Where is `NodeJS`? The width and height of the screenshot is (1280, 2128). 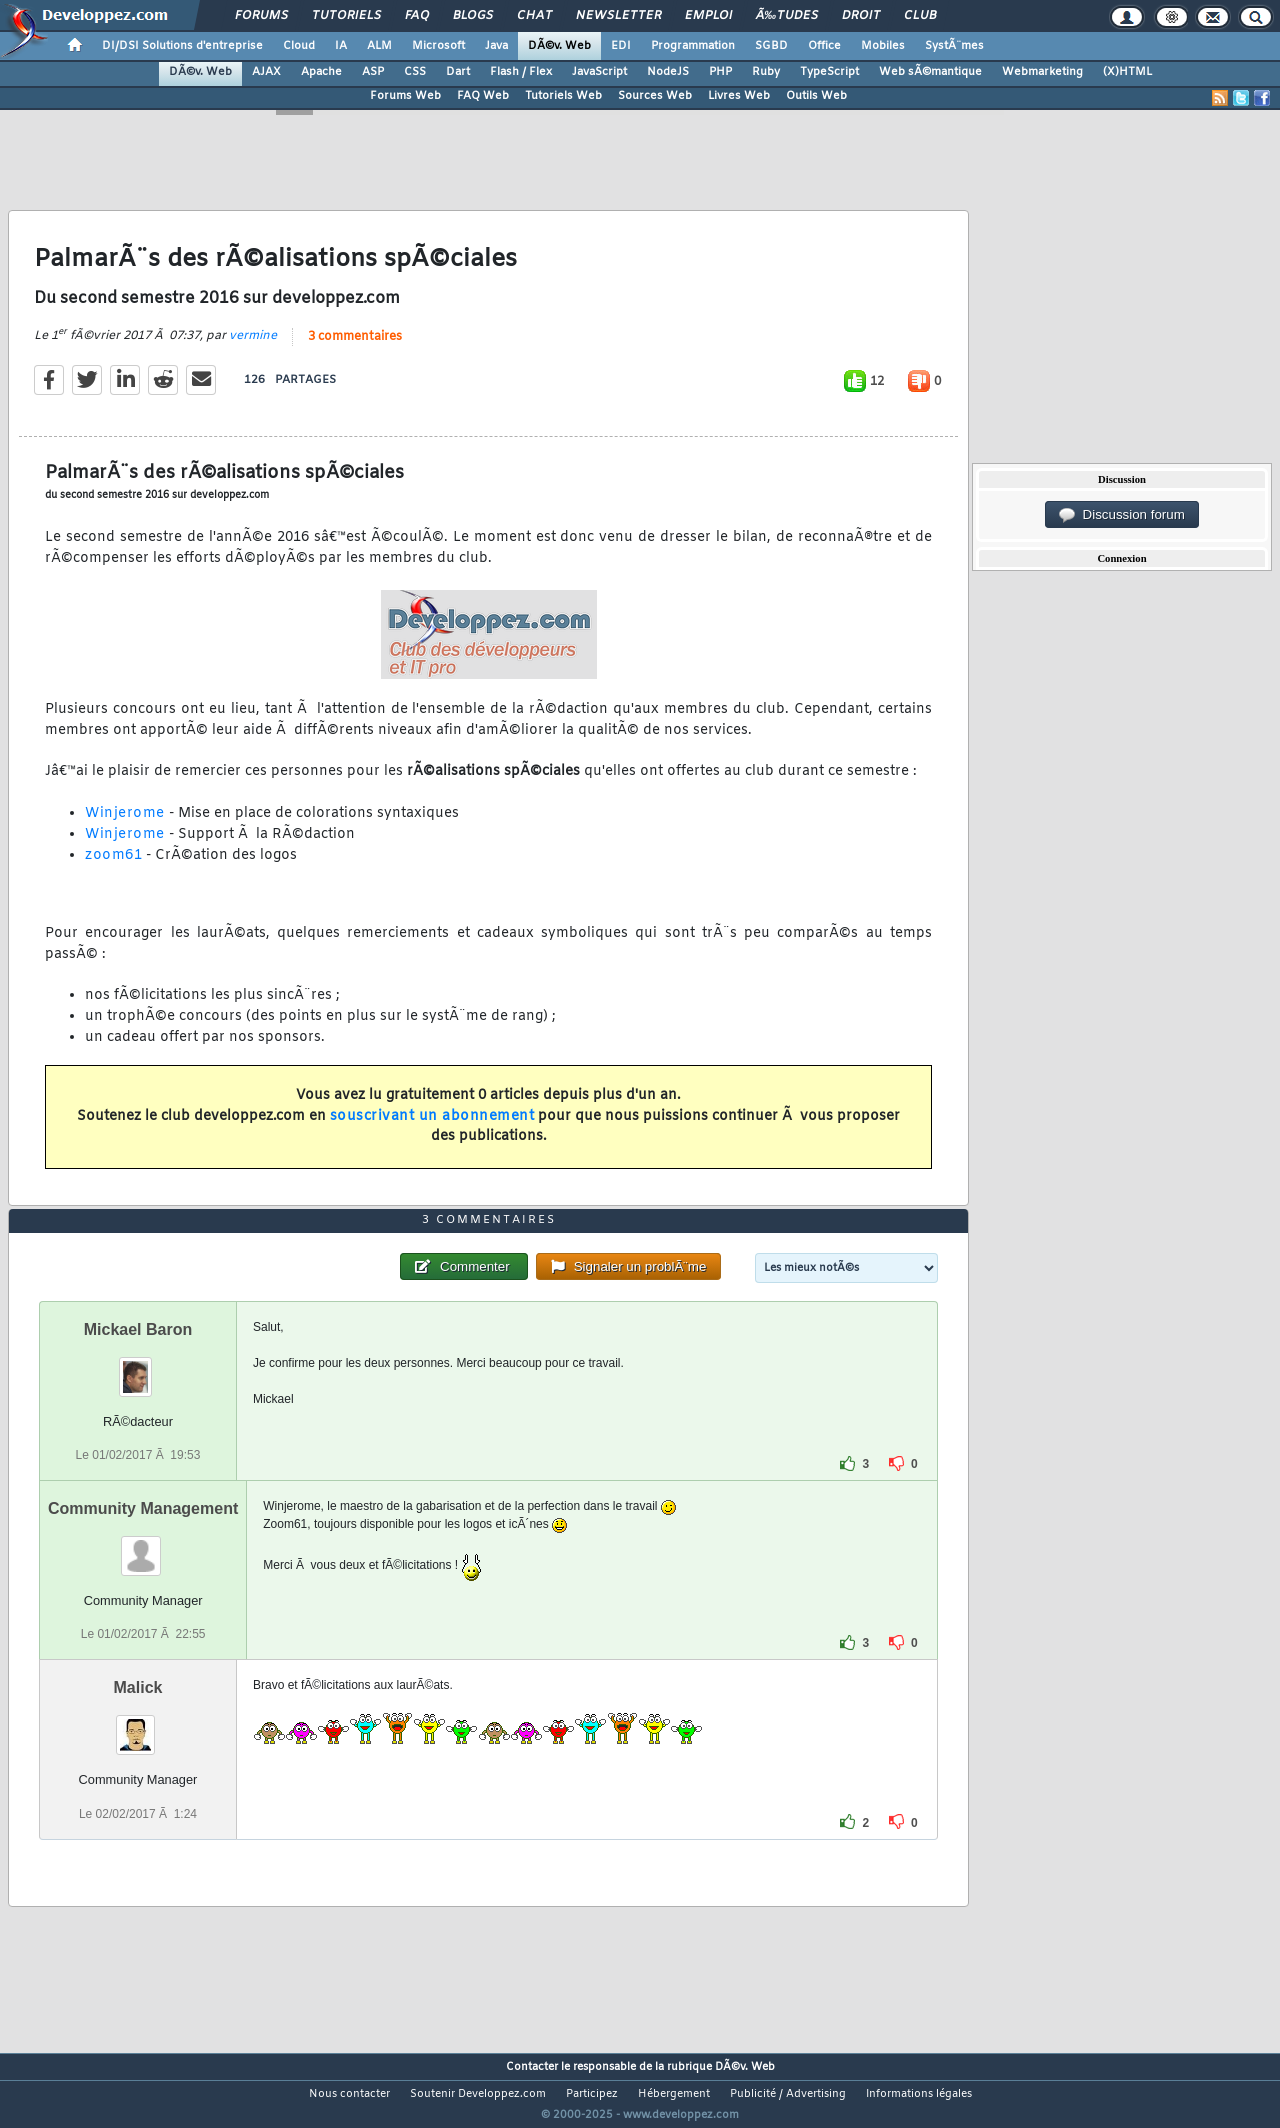 NodeJS is located at coordinates (668, 72).